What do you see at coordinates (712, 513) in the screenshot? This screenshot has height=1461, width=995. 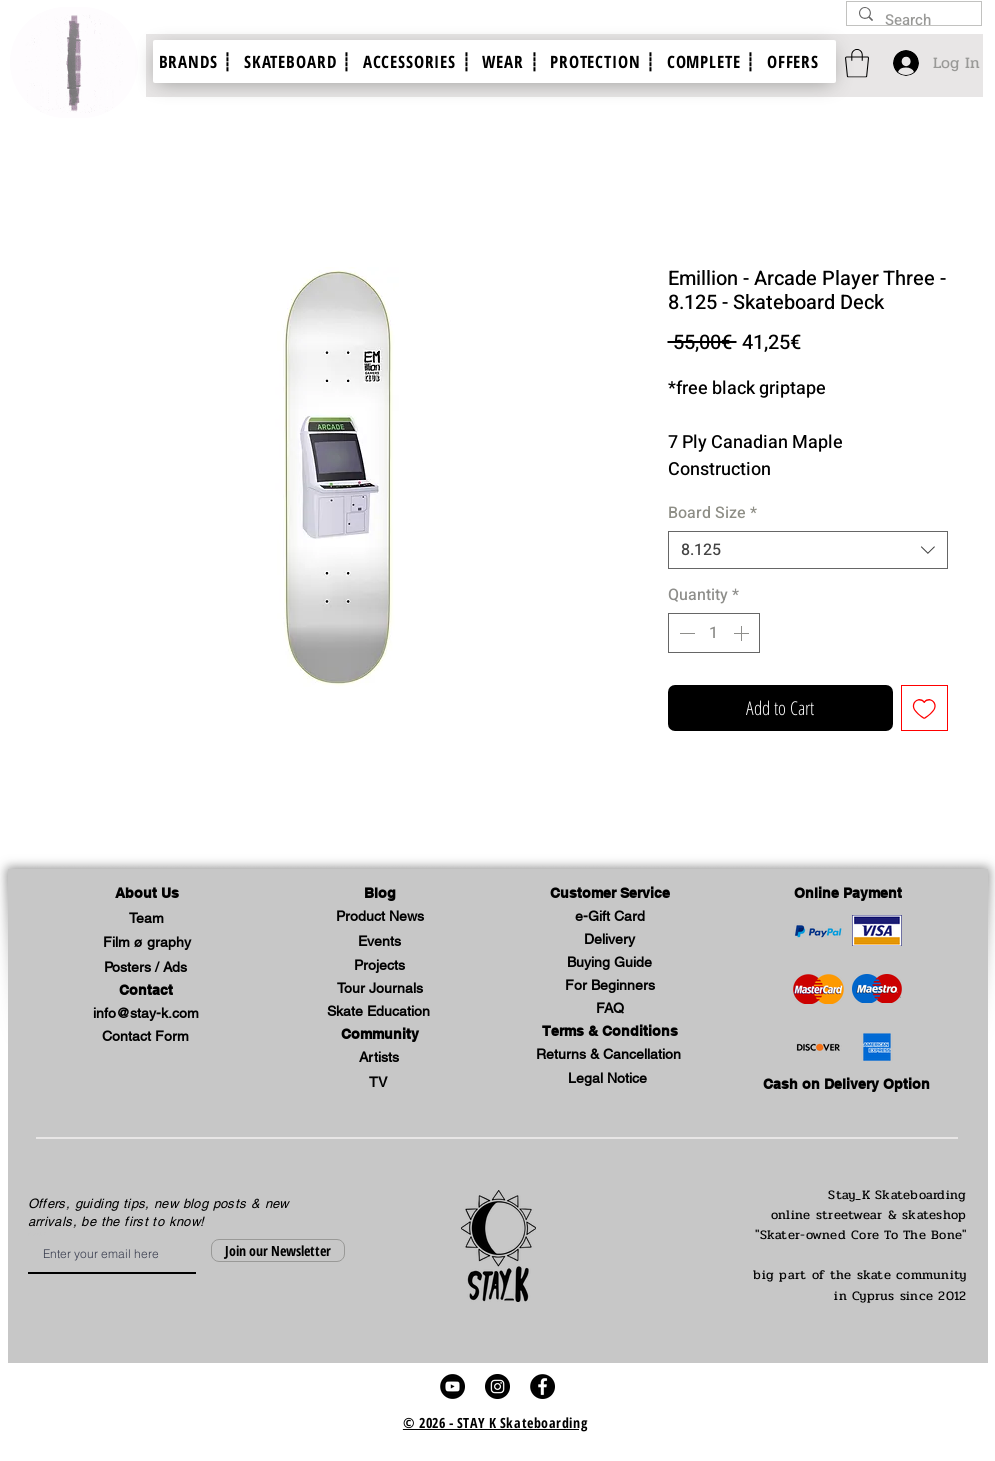 I see `Board Size` at bounding box center [712, 513].